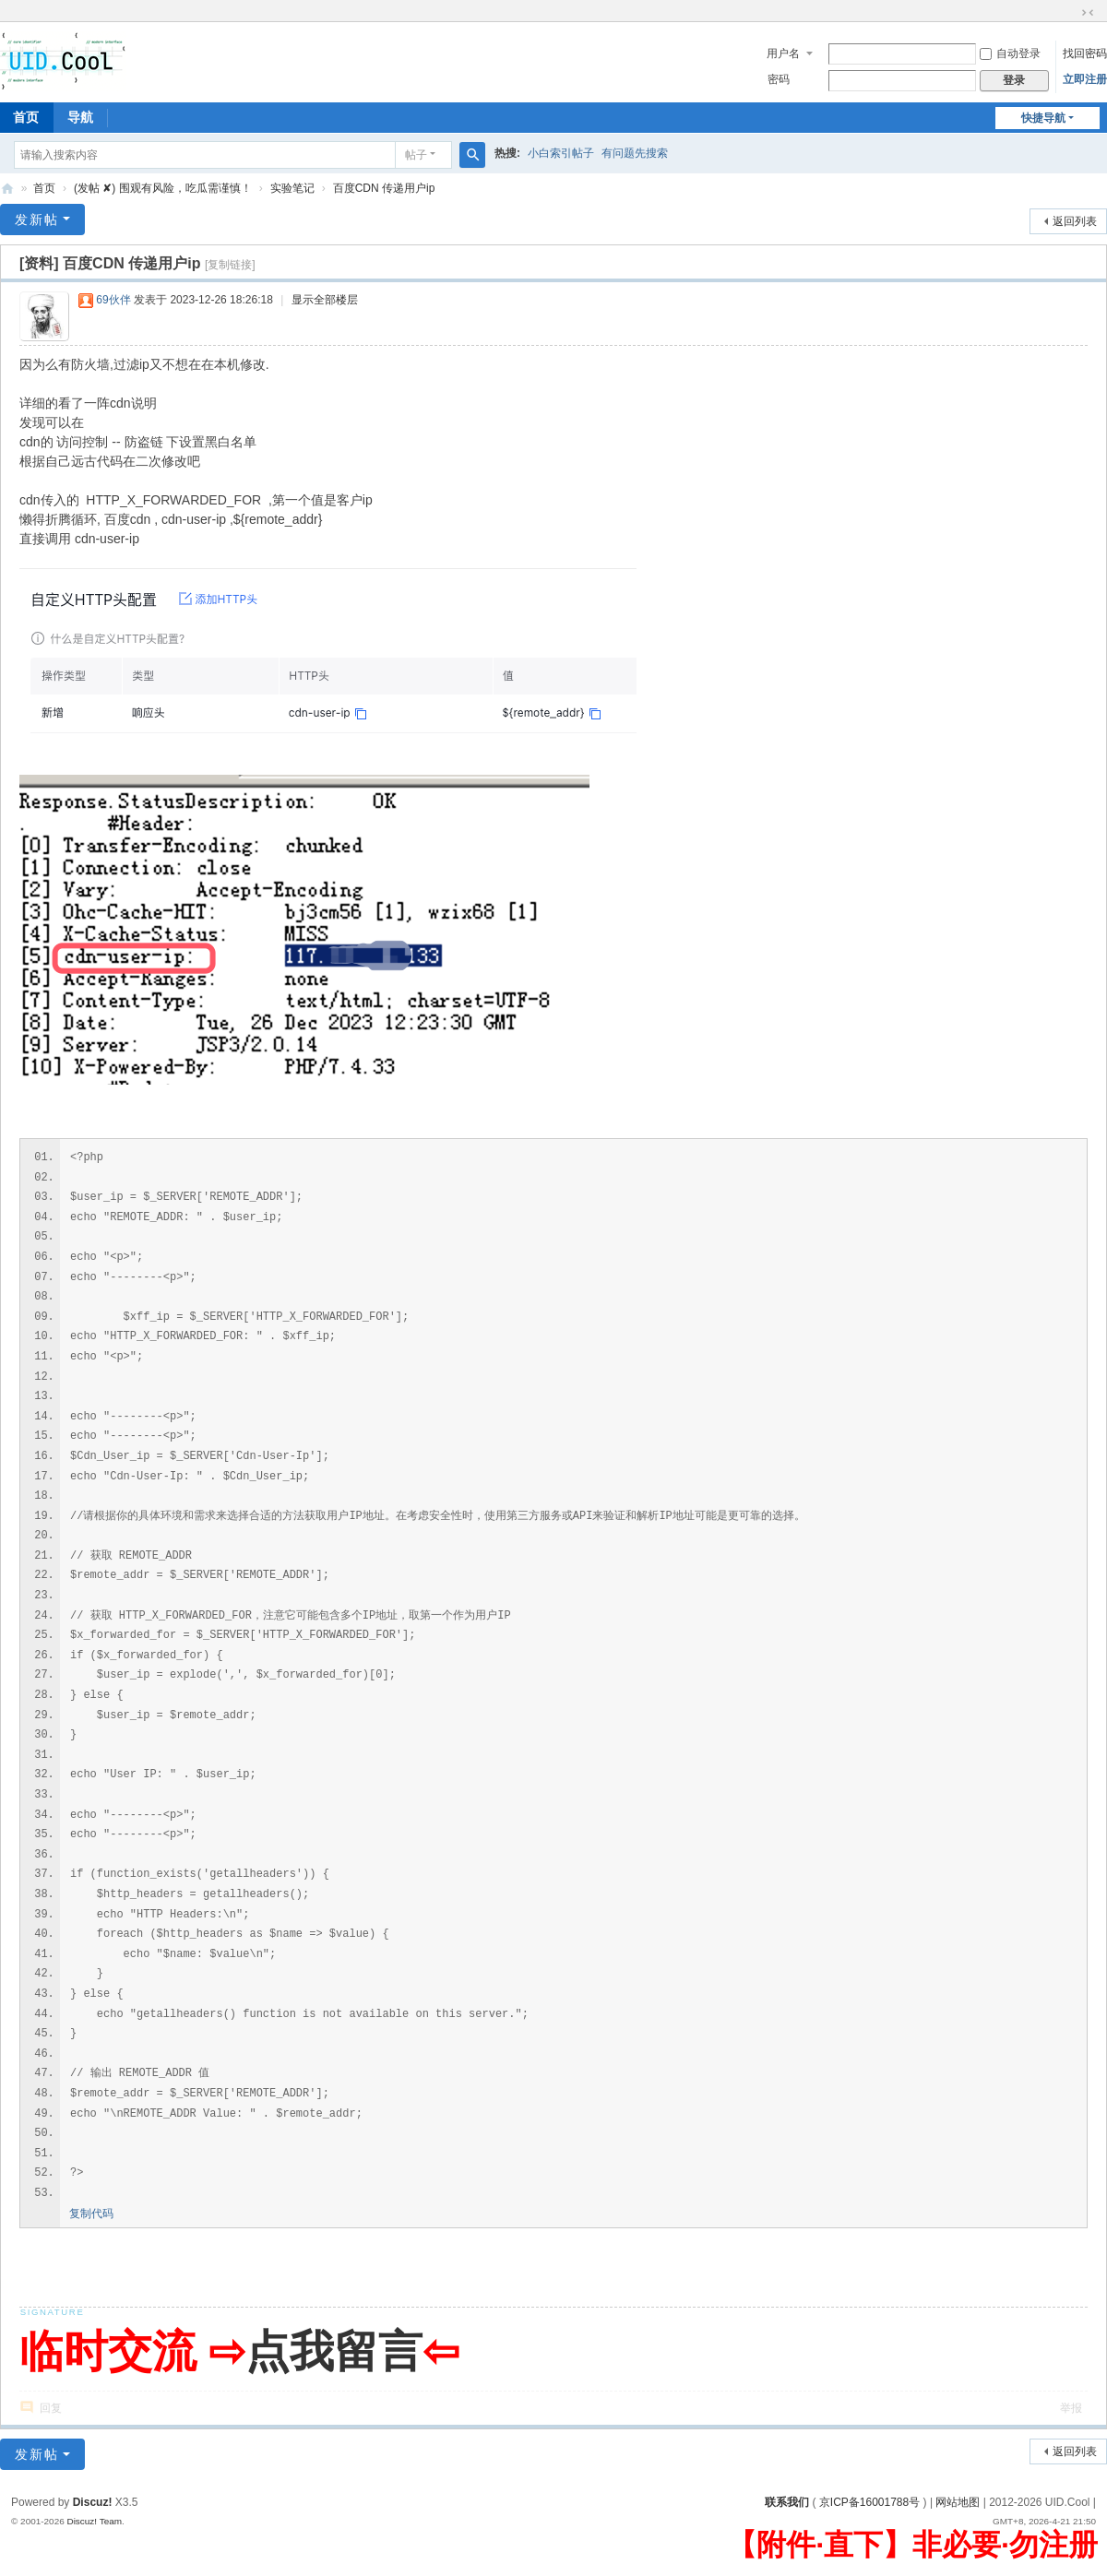 Image resolution: width=1107 pixels, height=2576 pixels. Describe the element at coordinates (779, 79) in the screenshot. I see `密码` at that location.